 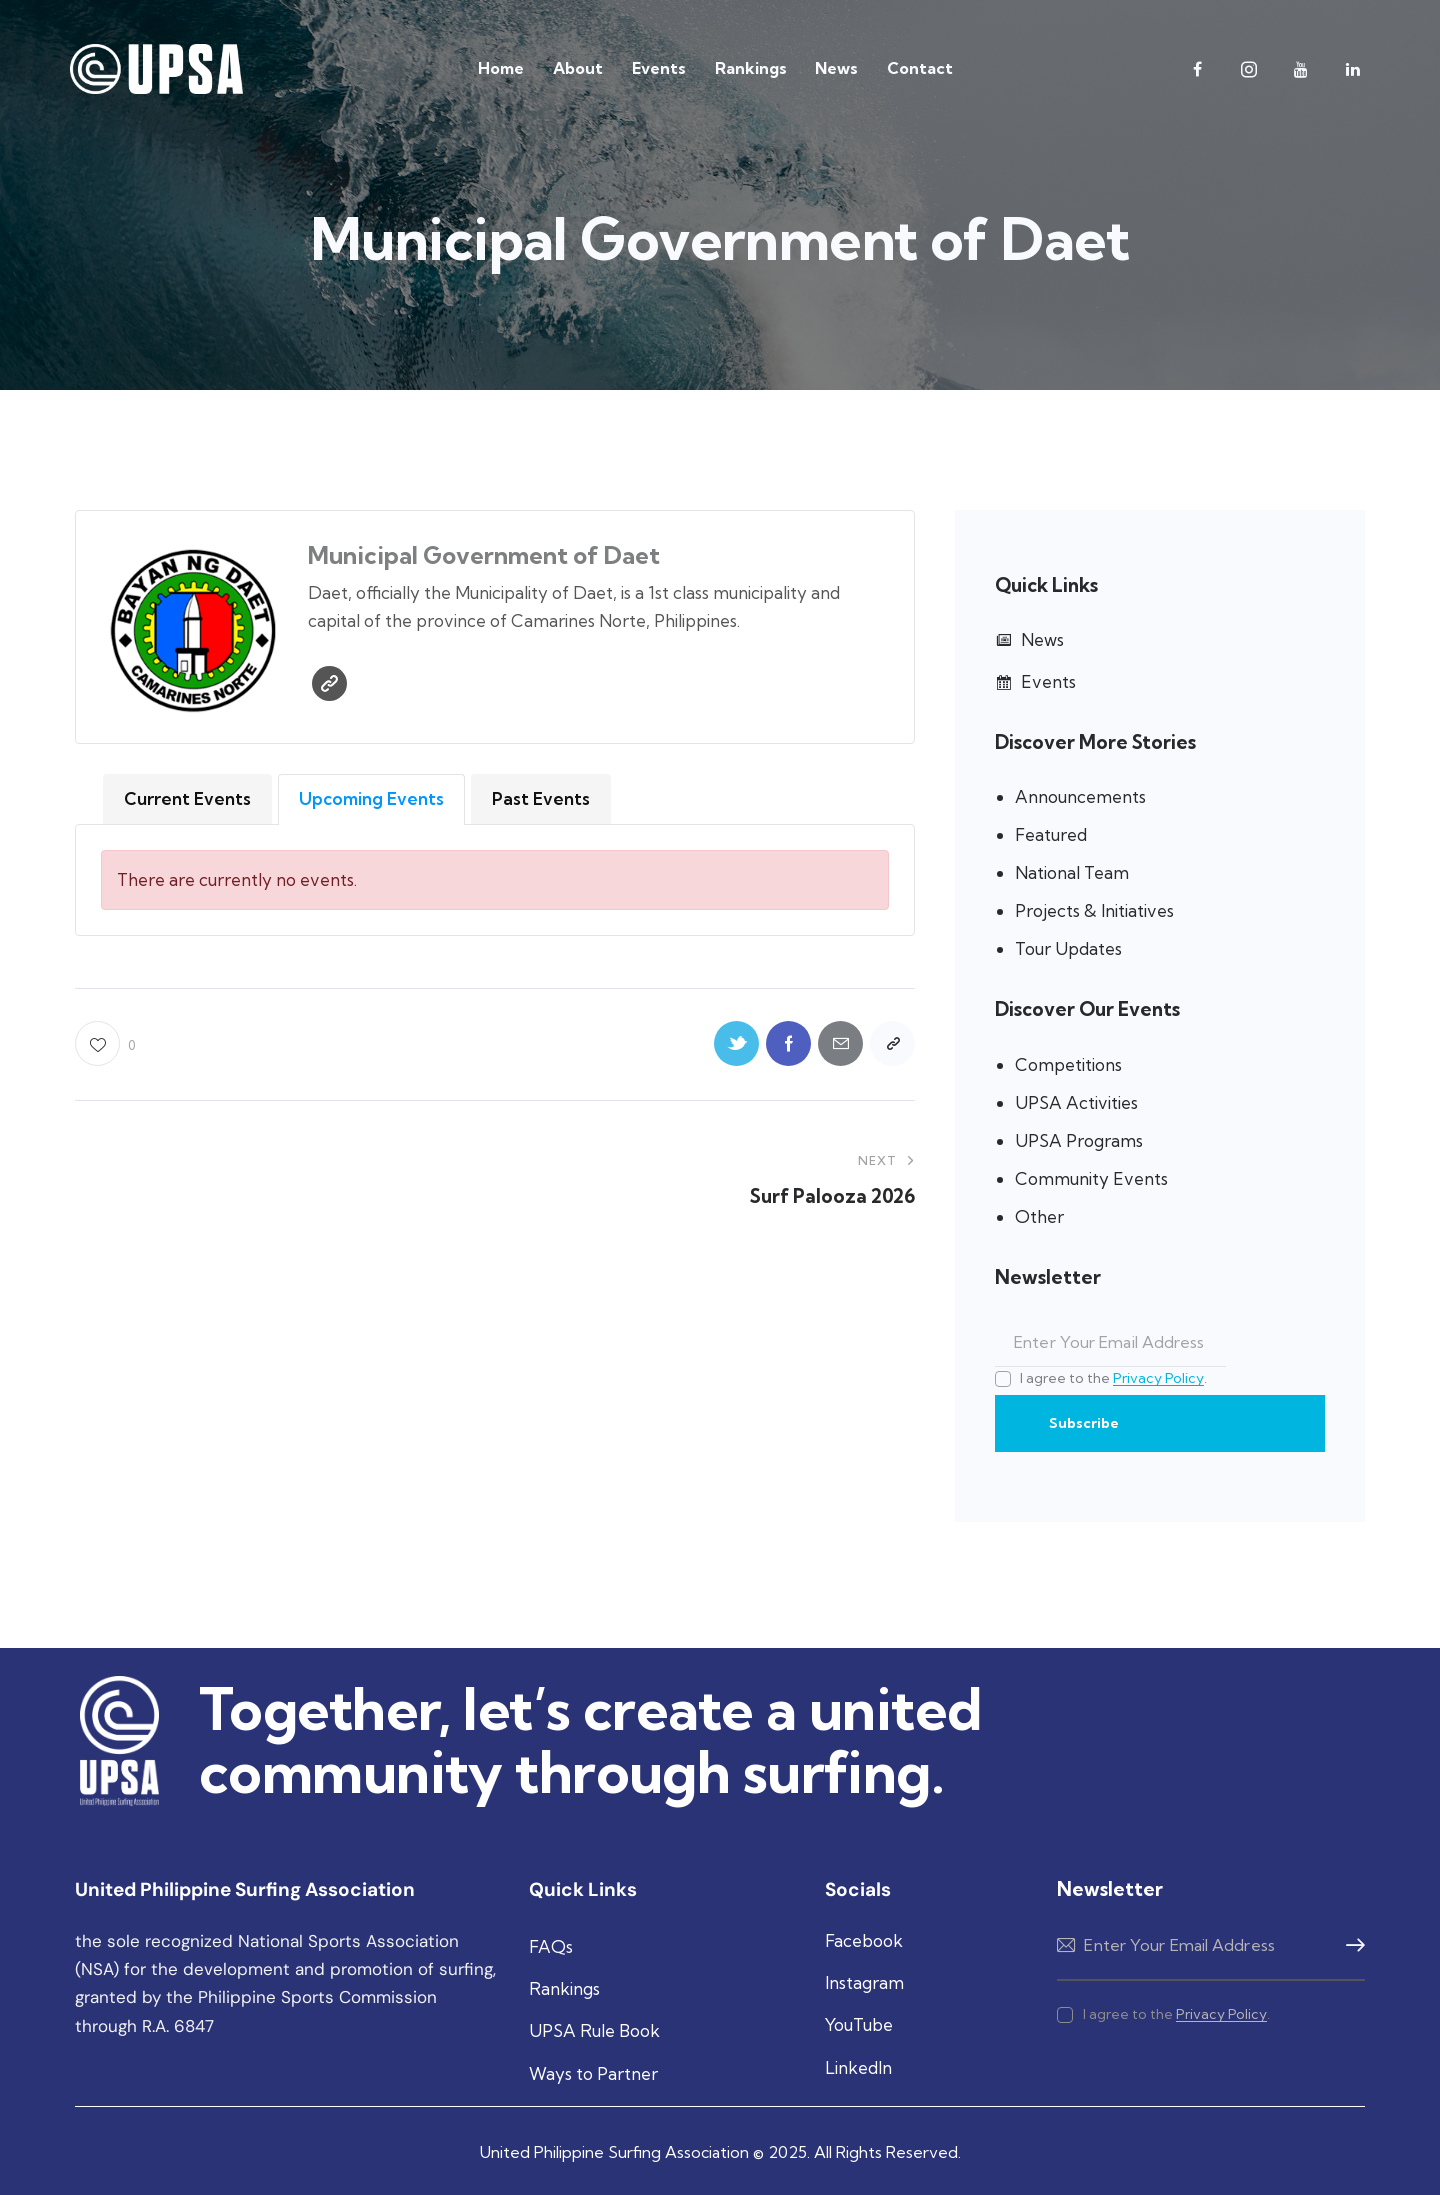 What do you see at coordinates (1068, 1064) in the screenshot?
I see `Competitions` at bounding box center [1068, 1064].